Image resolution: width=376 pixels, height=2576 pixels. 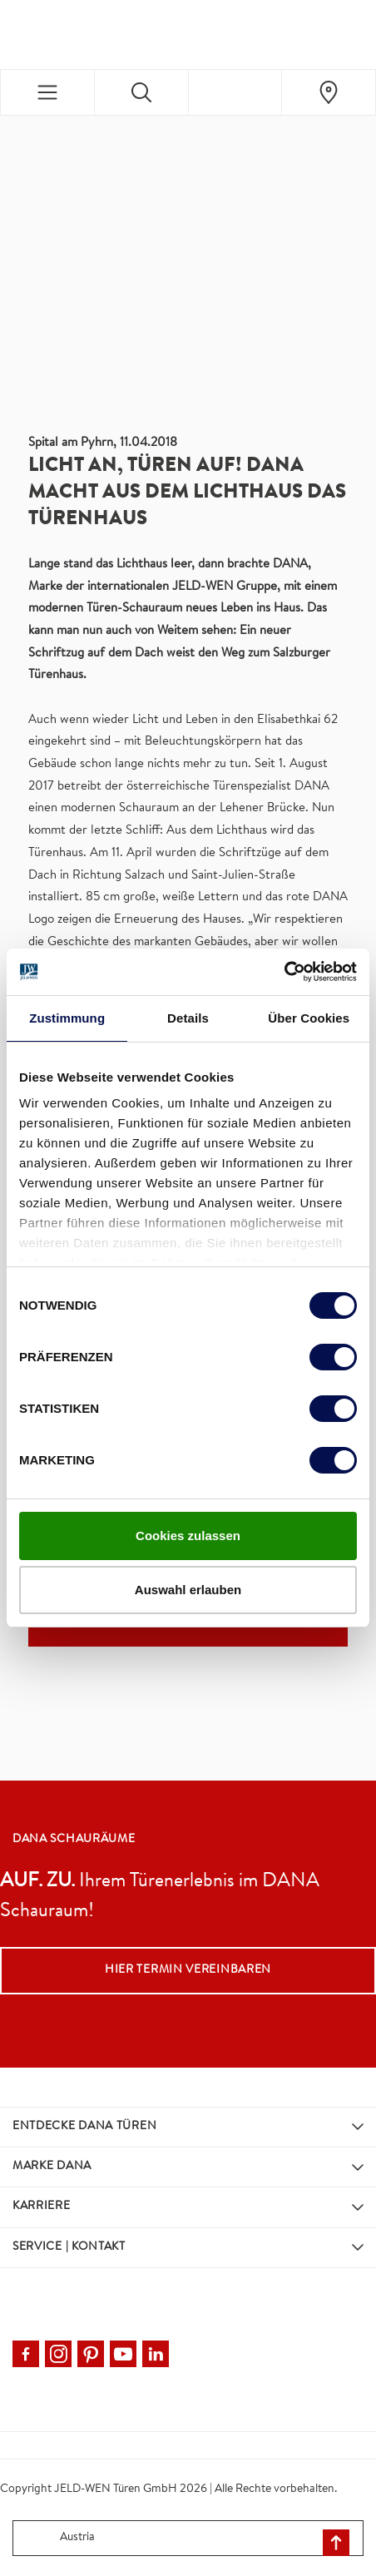 What do you see at coordinates (141, 92) in the screenshot?
I see `[Toggle search]` at bounding box center [141, 92].